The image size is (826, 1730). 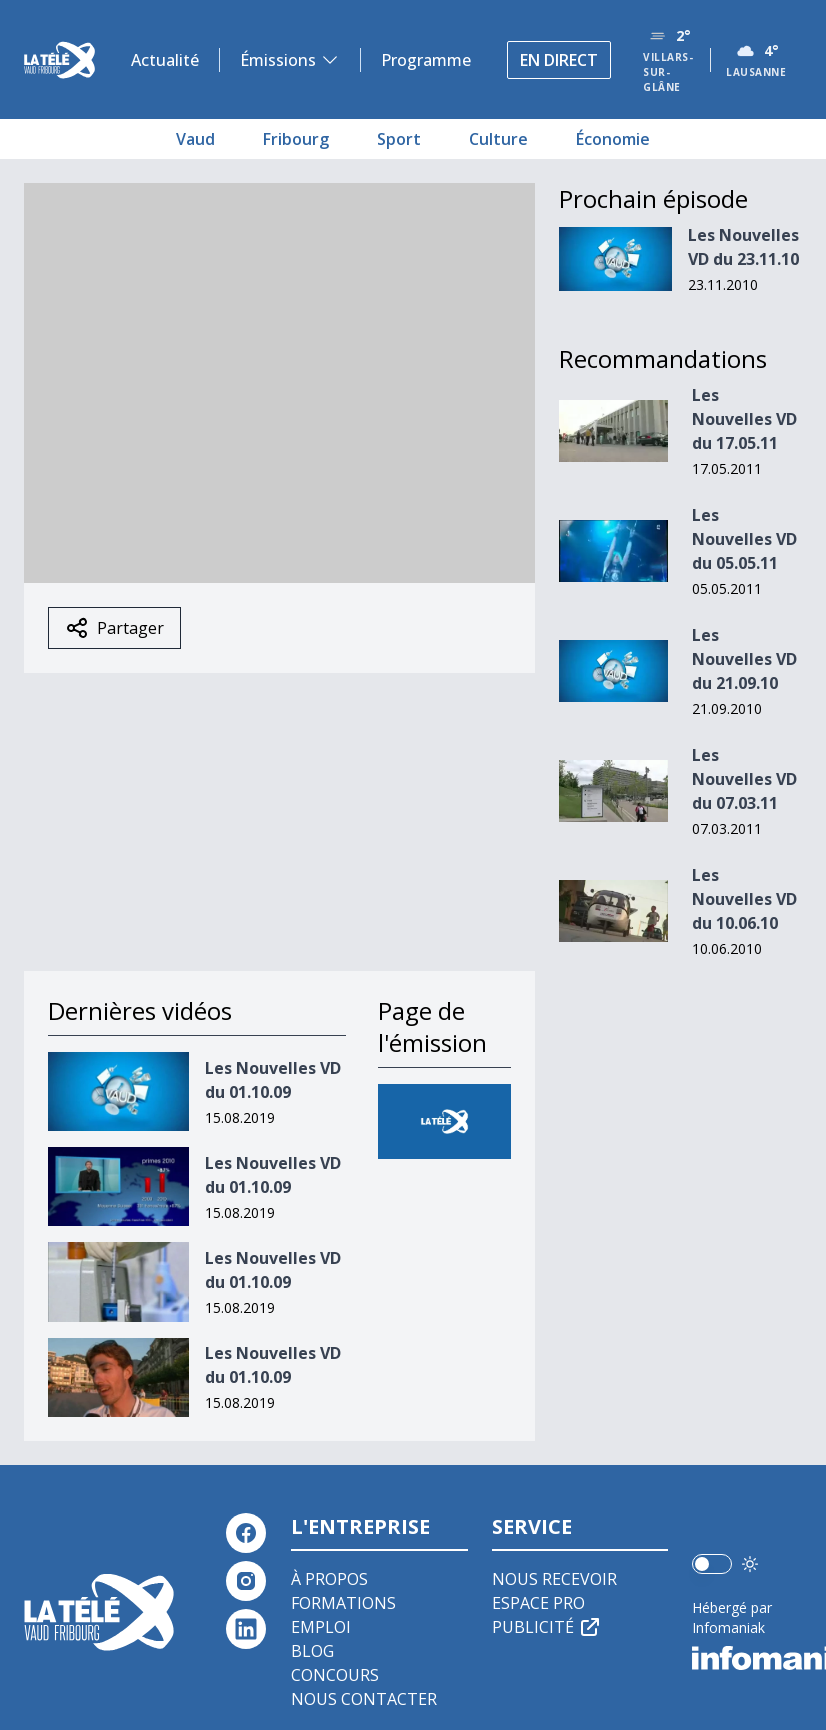 I want to click on [switch], so click(x=712, y=1564).